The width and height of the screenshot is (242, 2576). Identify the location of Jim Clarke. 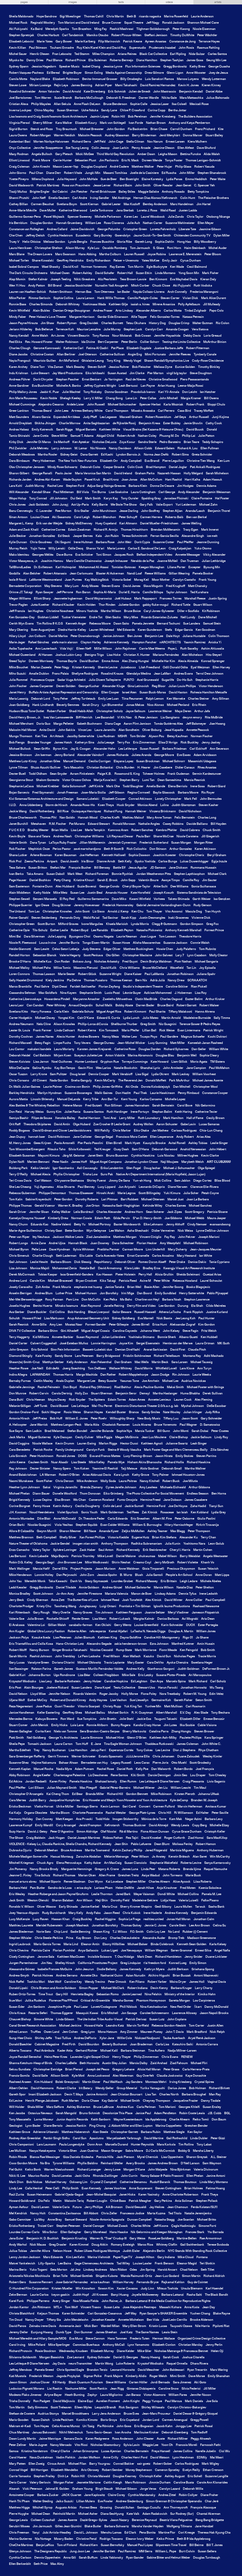
(137, 373).